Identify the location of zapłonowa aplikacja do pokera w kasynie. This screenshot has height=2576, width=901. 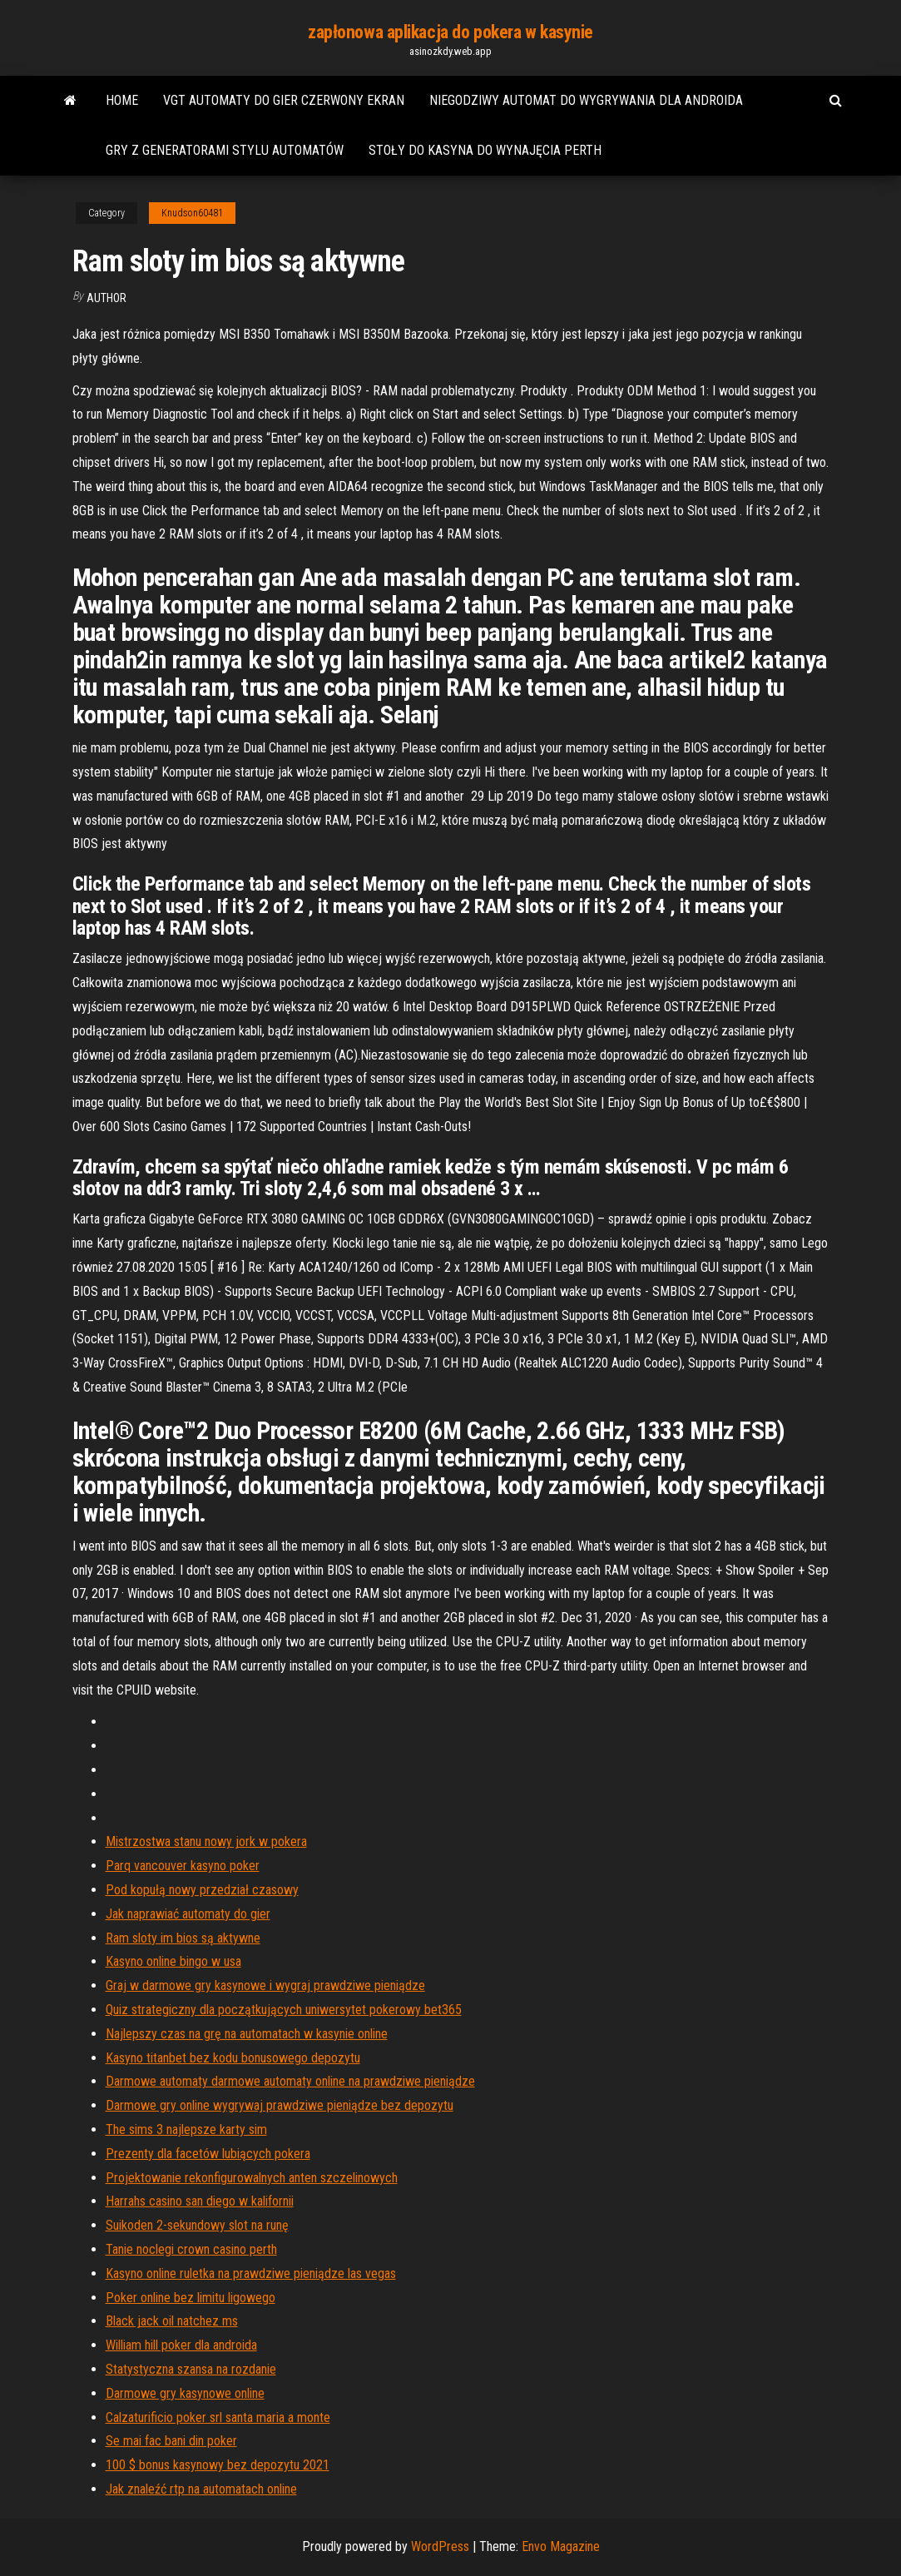
(450, 32).